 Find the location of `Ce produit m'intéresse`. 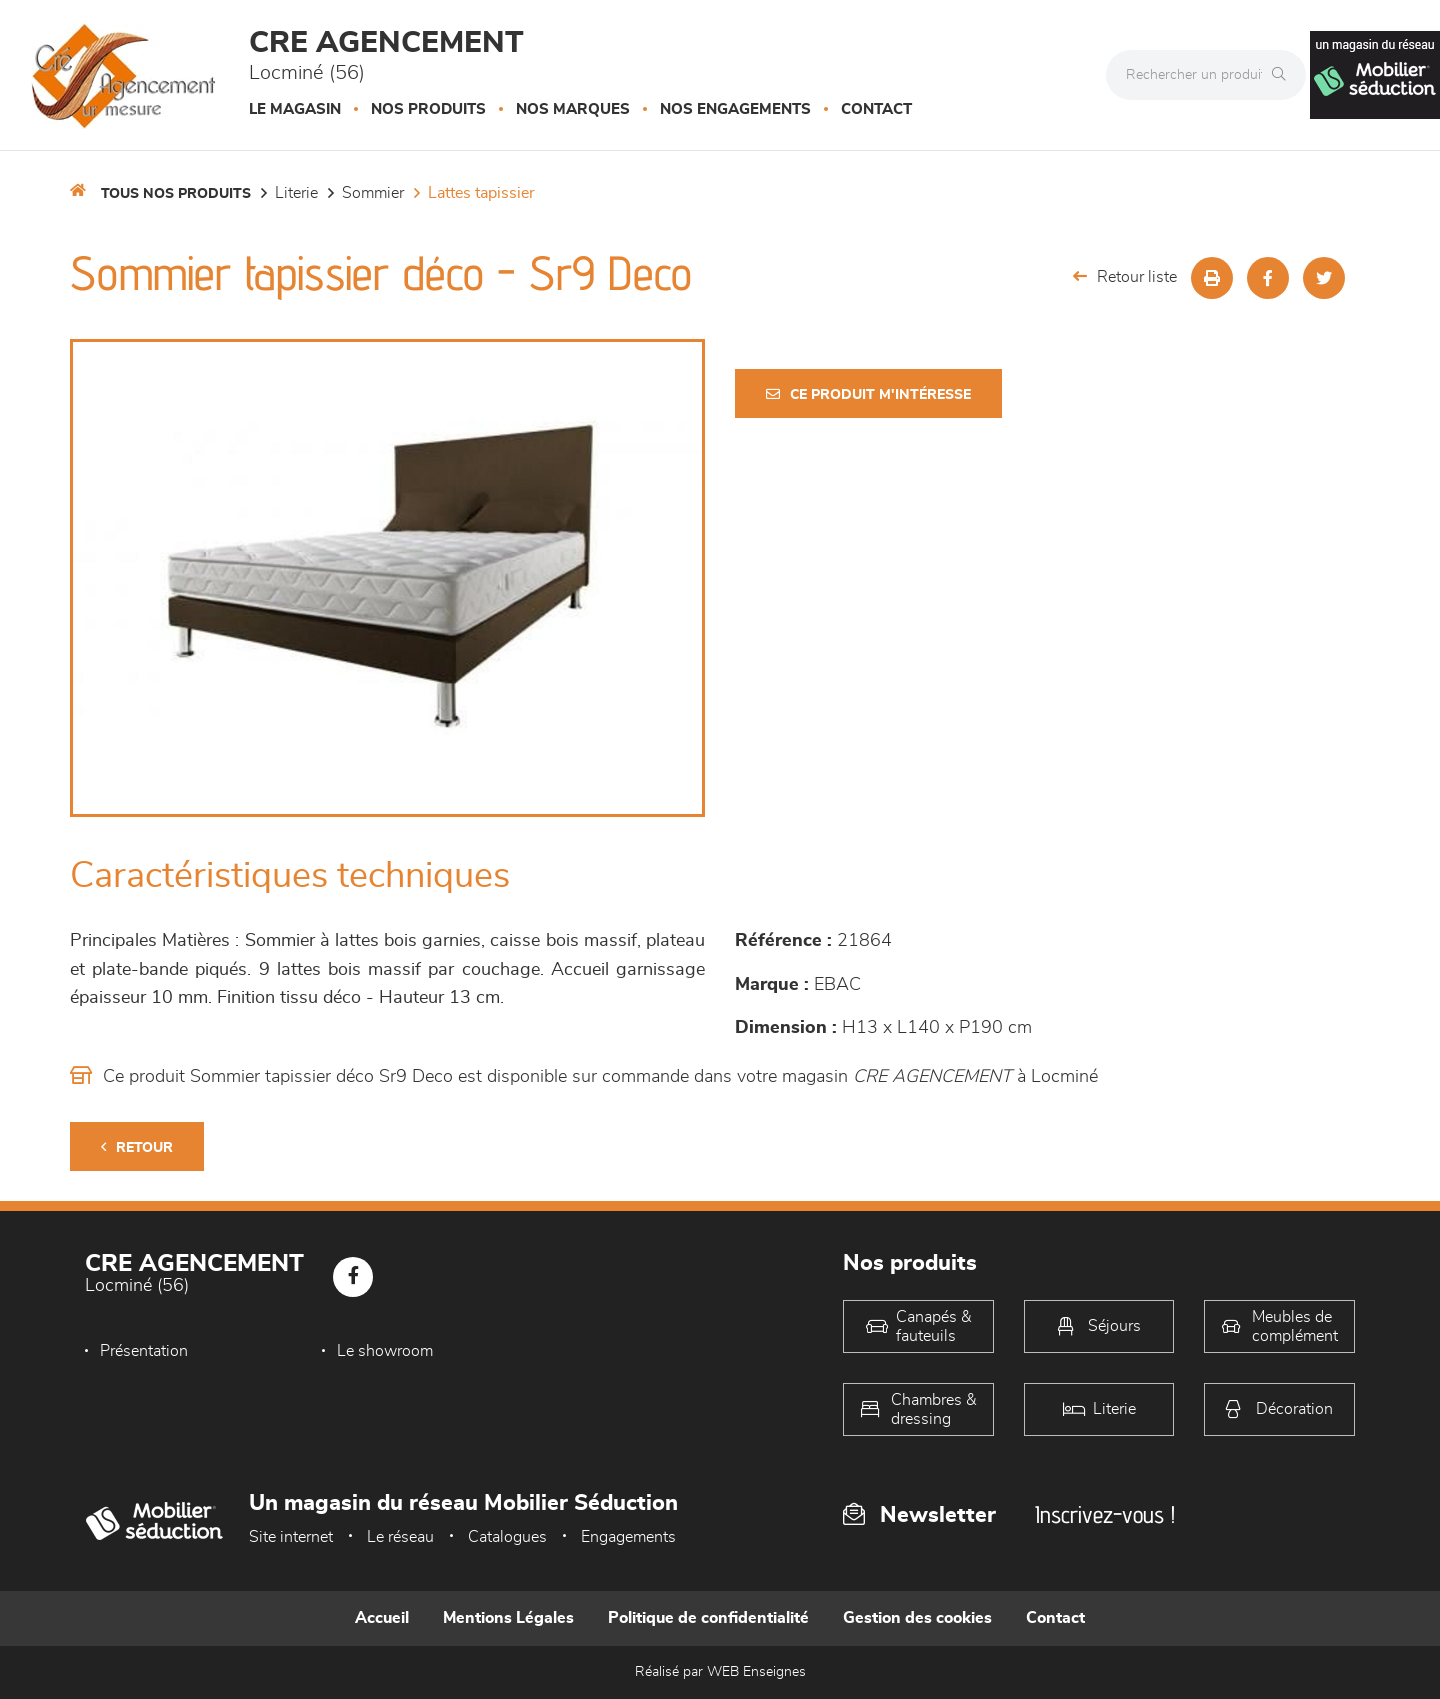

Ce produit m'intéresse is located at coordinates (868, 394).